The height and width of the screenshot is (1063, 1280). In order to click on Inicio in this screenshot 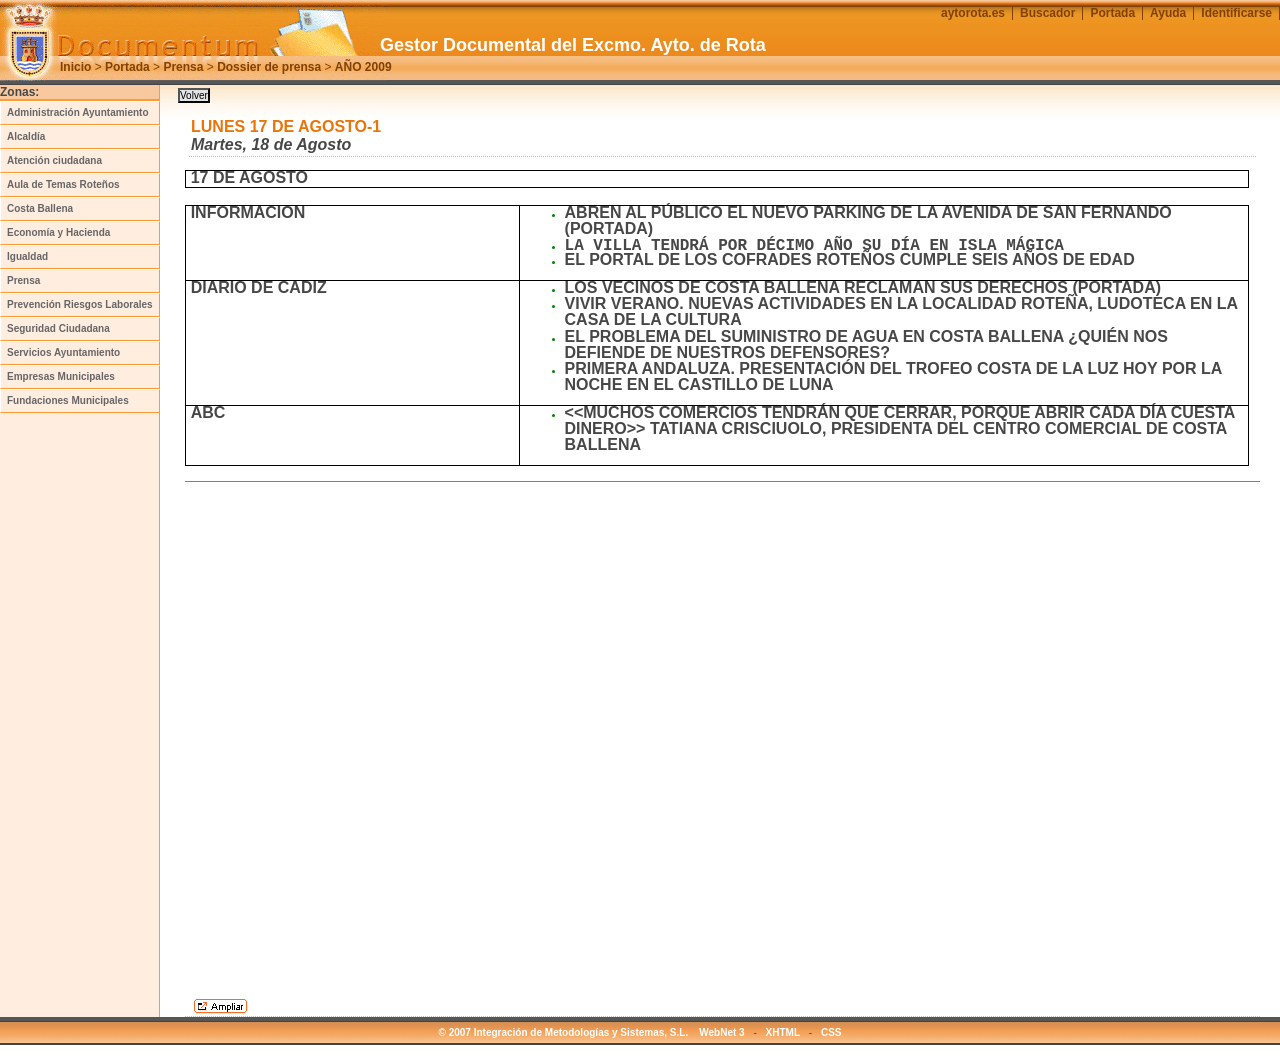, I will do `click(75, 67)`.